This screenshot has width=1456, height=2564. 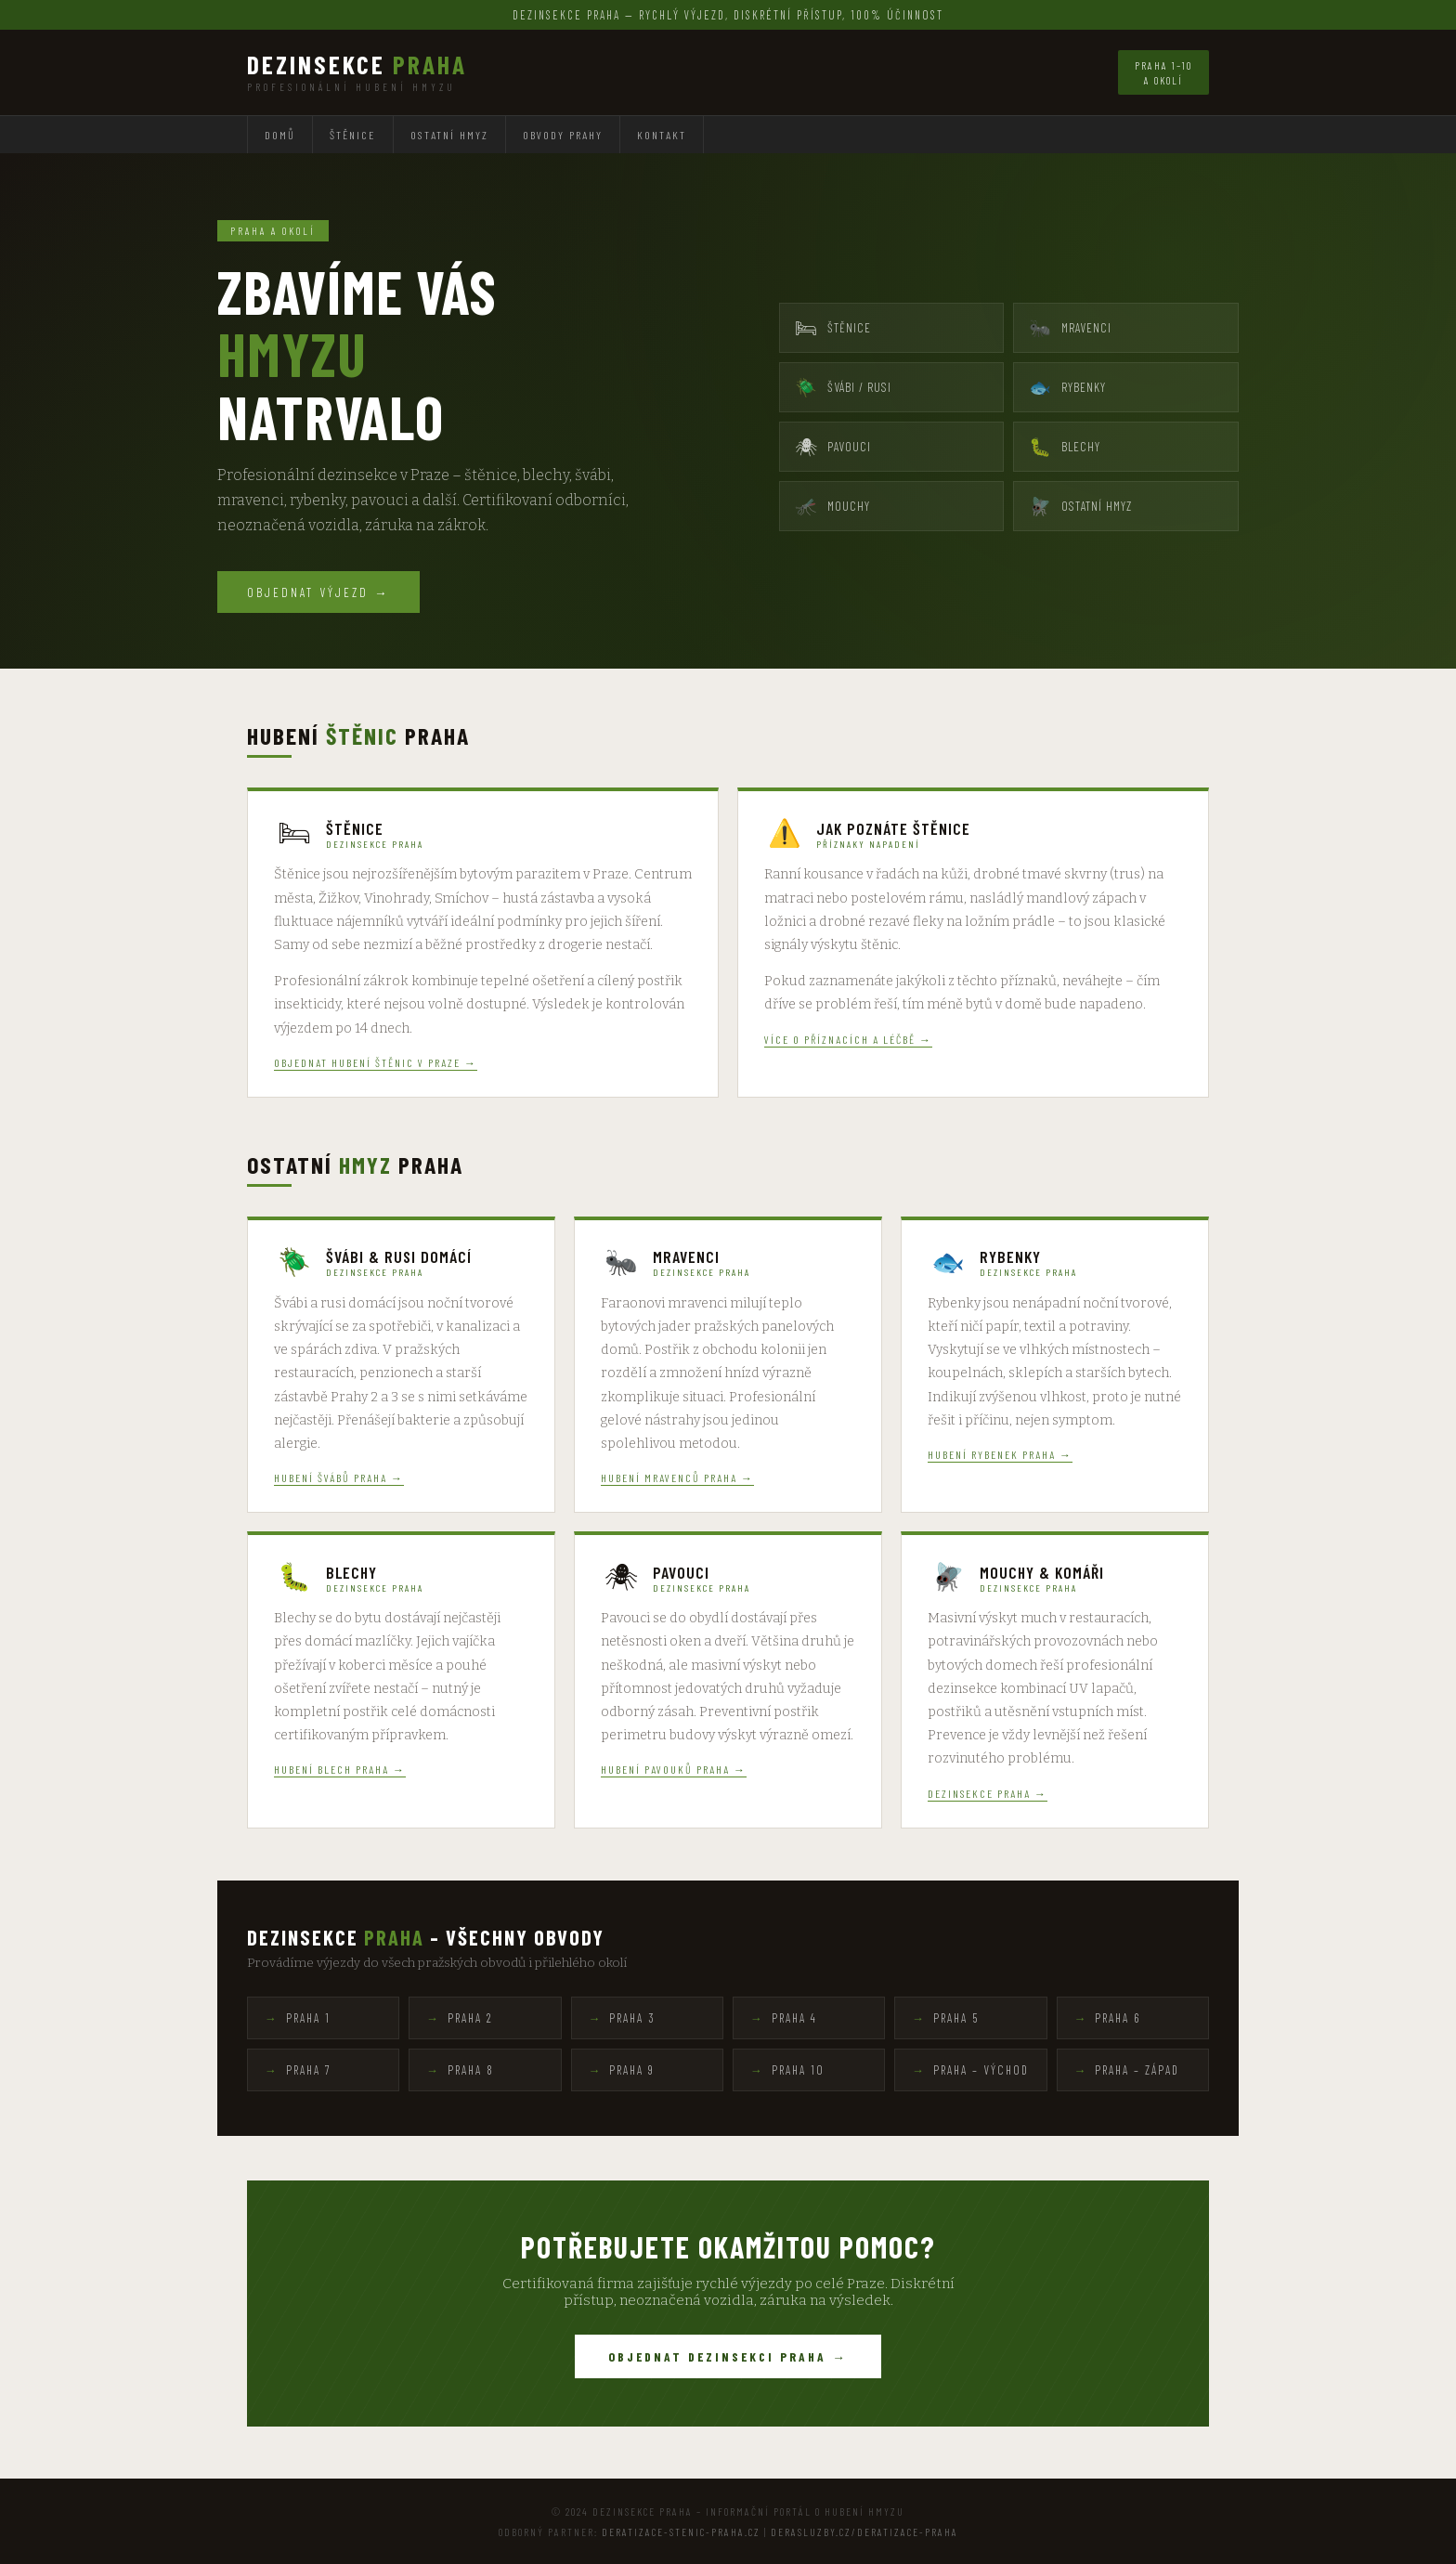 I want to click on deratizace-stenic-praha.cz, so click(x=681, y=2531).